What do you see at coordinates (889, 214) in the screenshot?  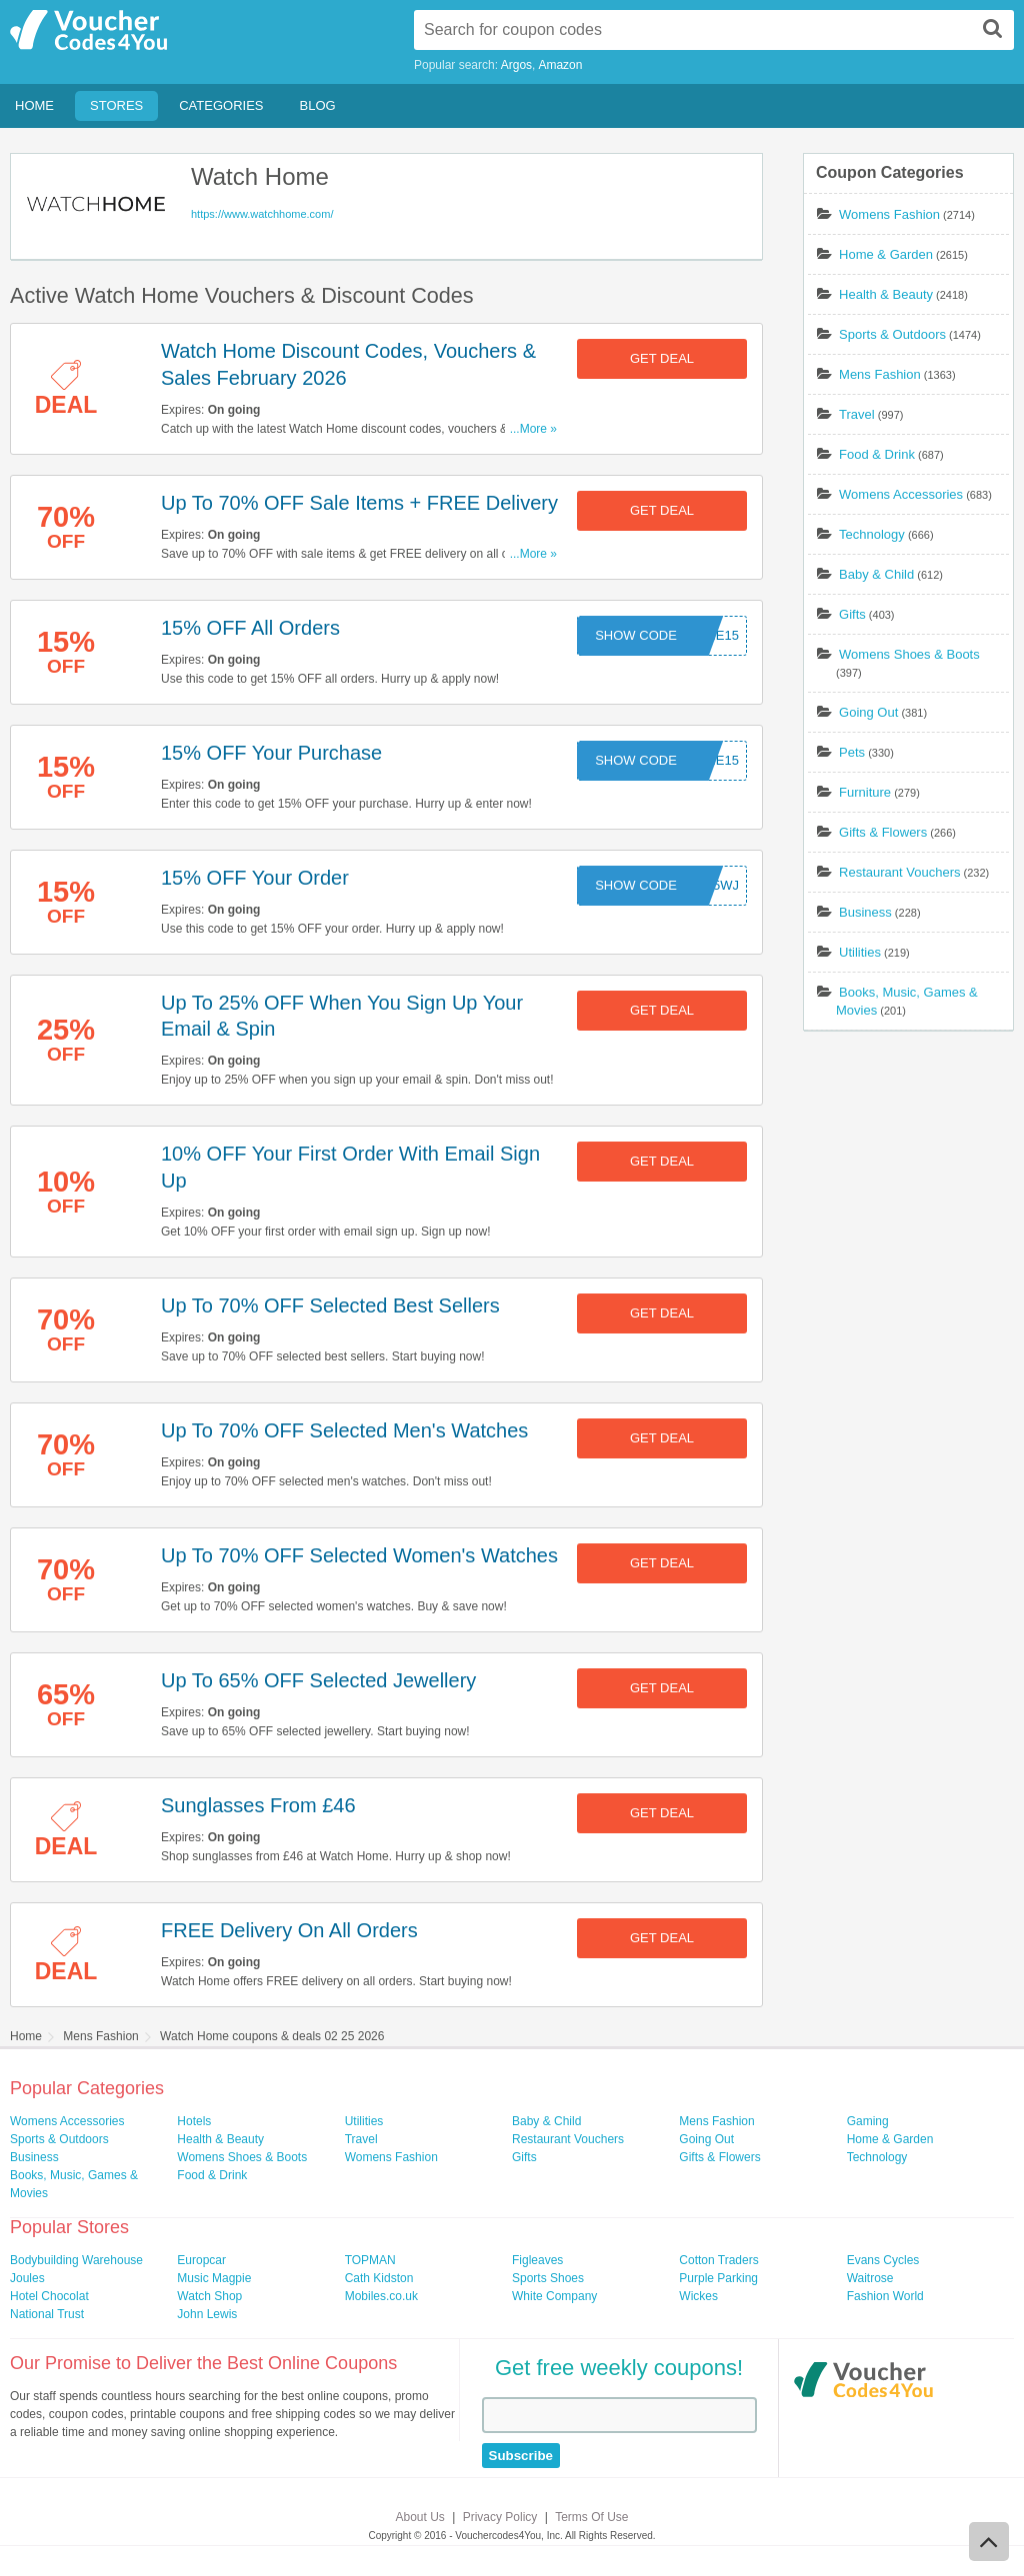 I see `Womens Fashion` at bounding box center [889, 214].